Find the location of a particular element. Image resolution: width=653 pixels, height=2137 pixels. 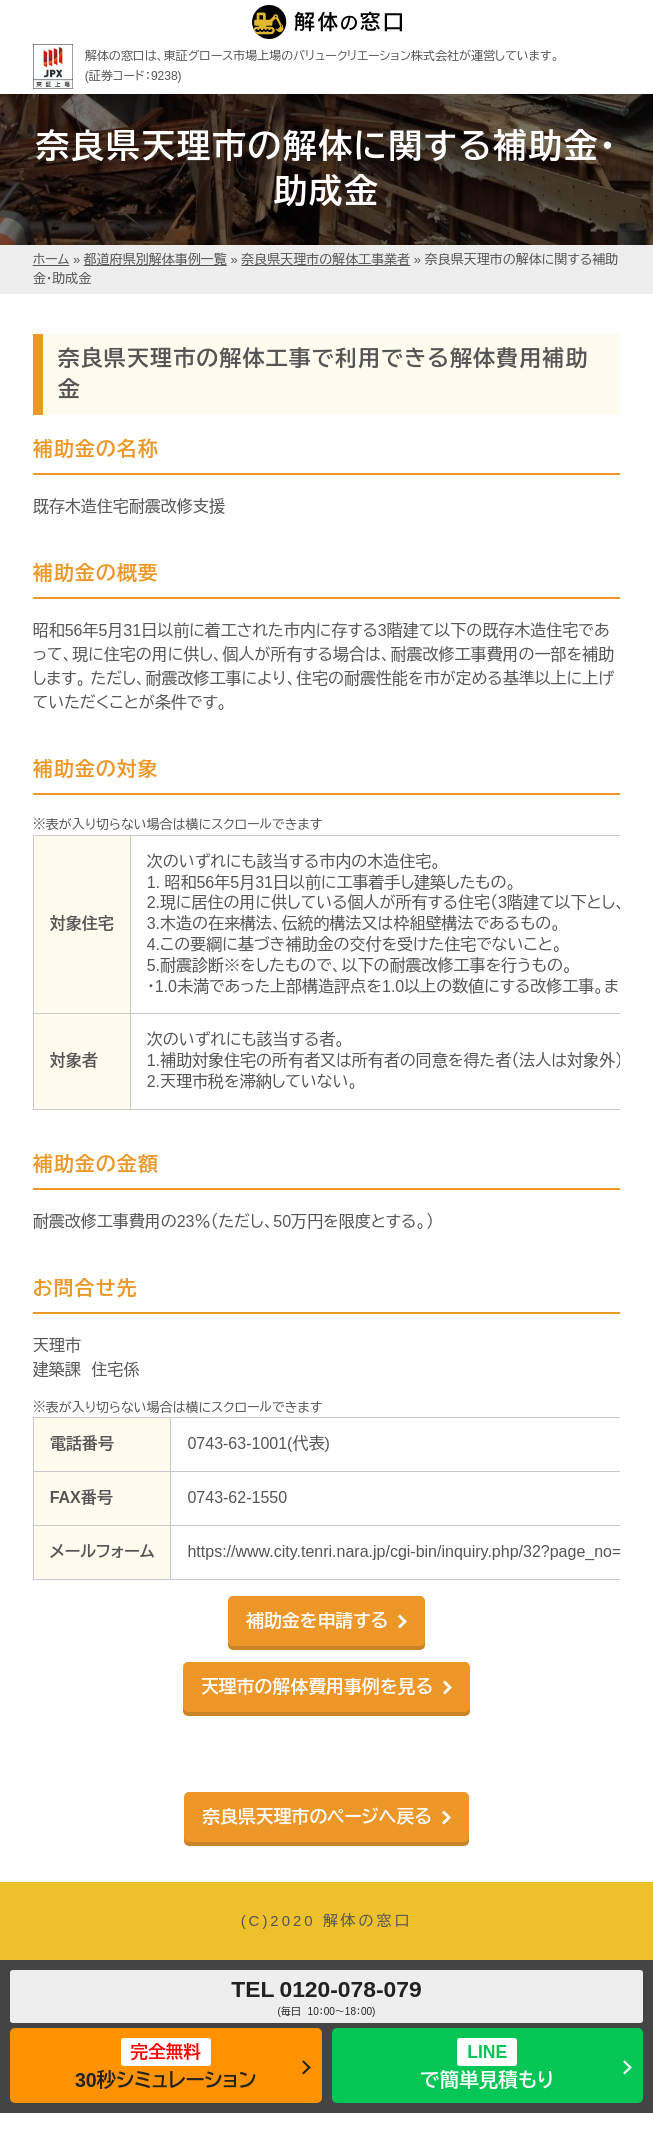

ホーム is located at coordinates (51, 259).